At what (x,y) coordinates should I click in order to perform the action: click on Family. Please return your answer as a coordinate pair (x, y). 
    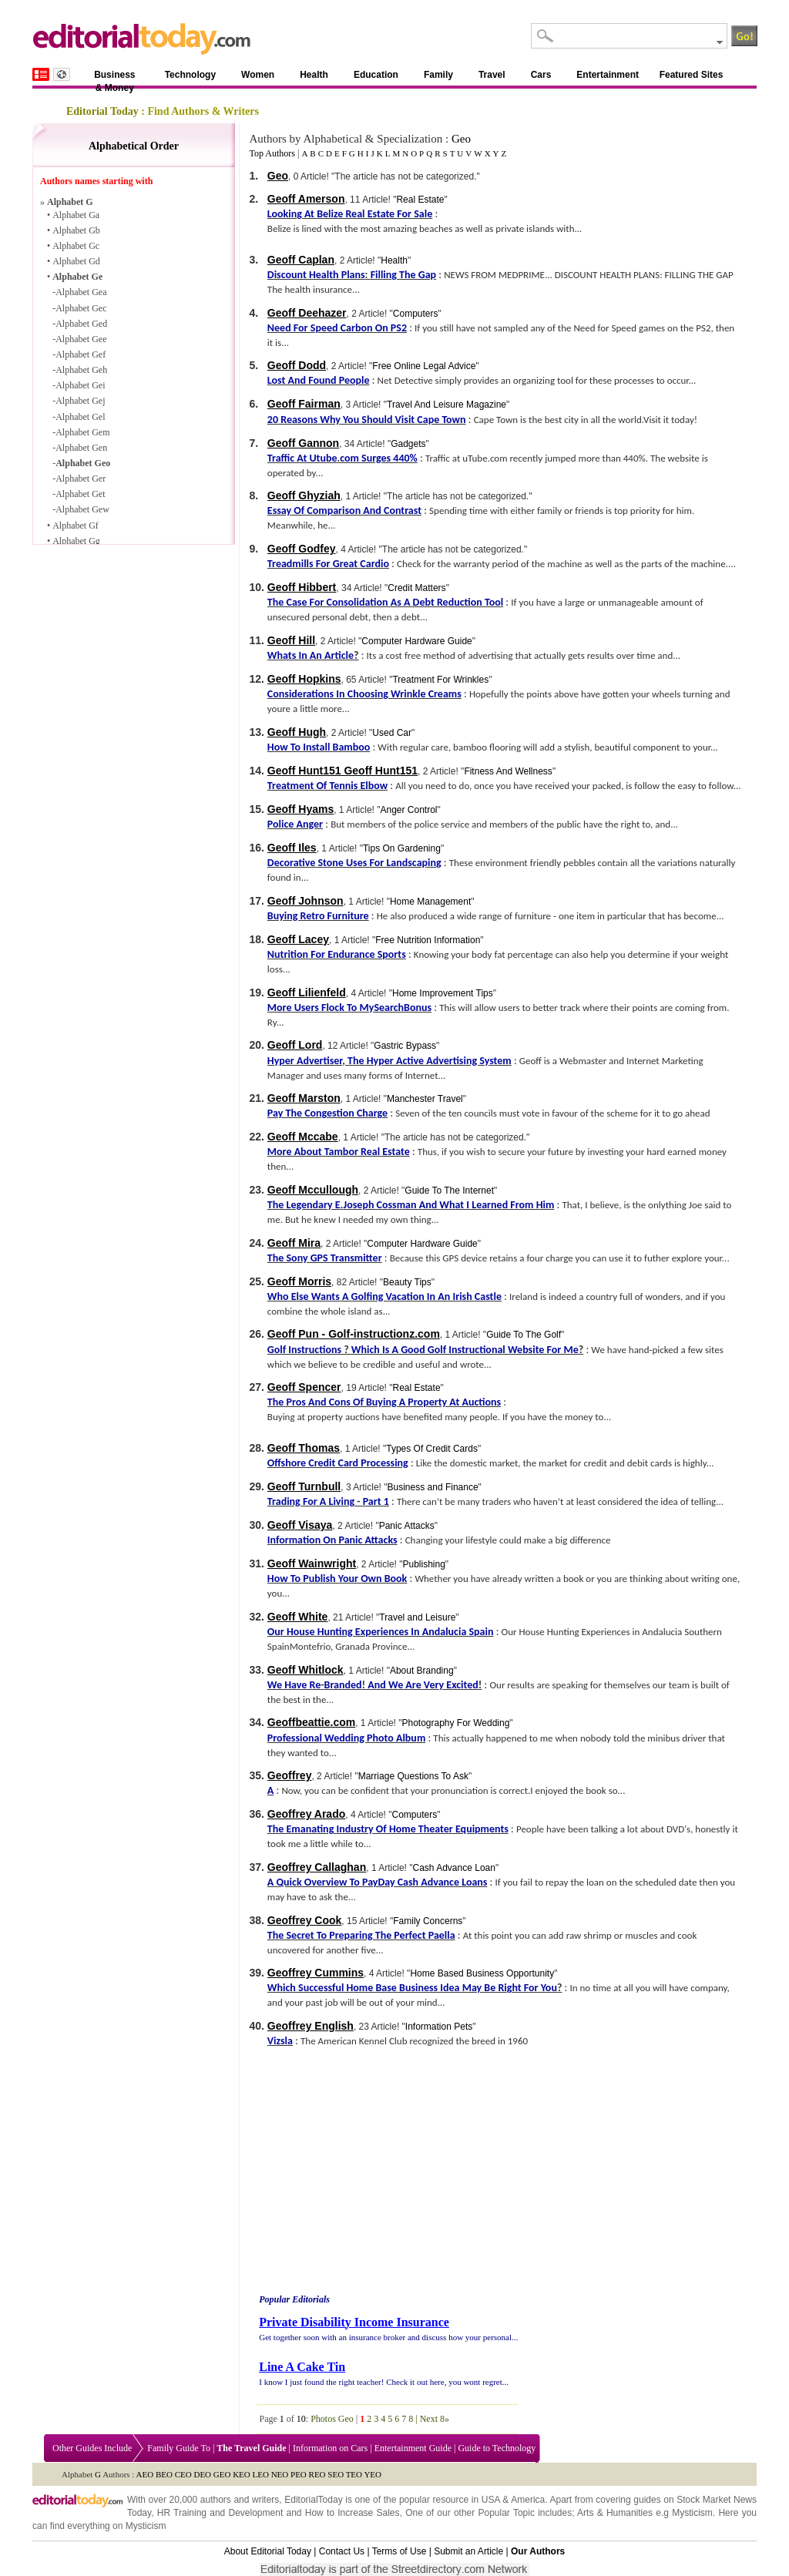
    Looking at the image, I should click on (438, 74).